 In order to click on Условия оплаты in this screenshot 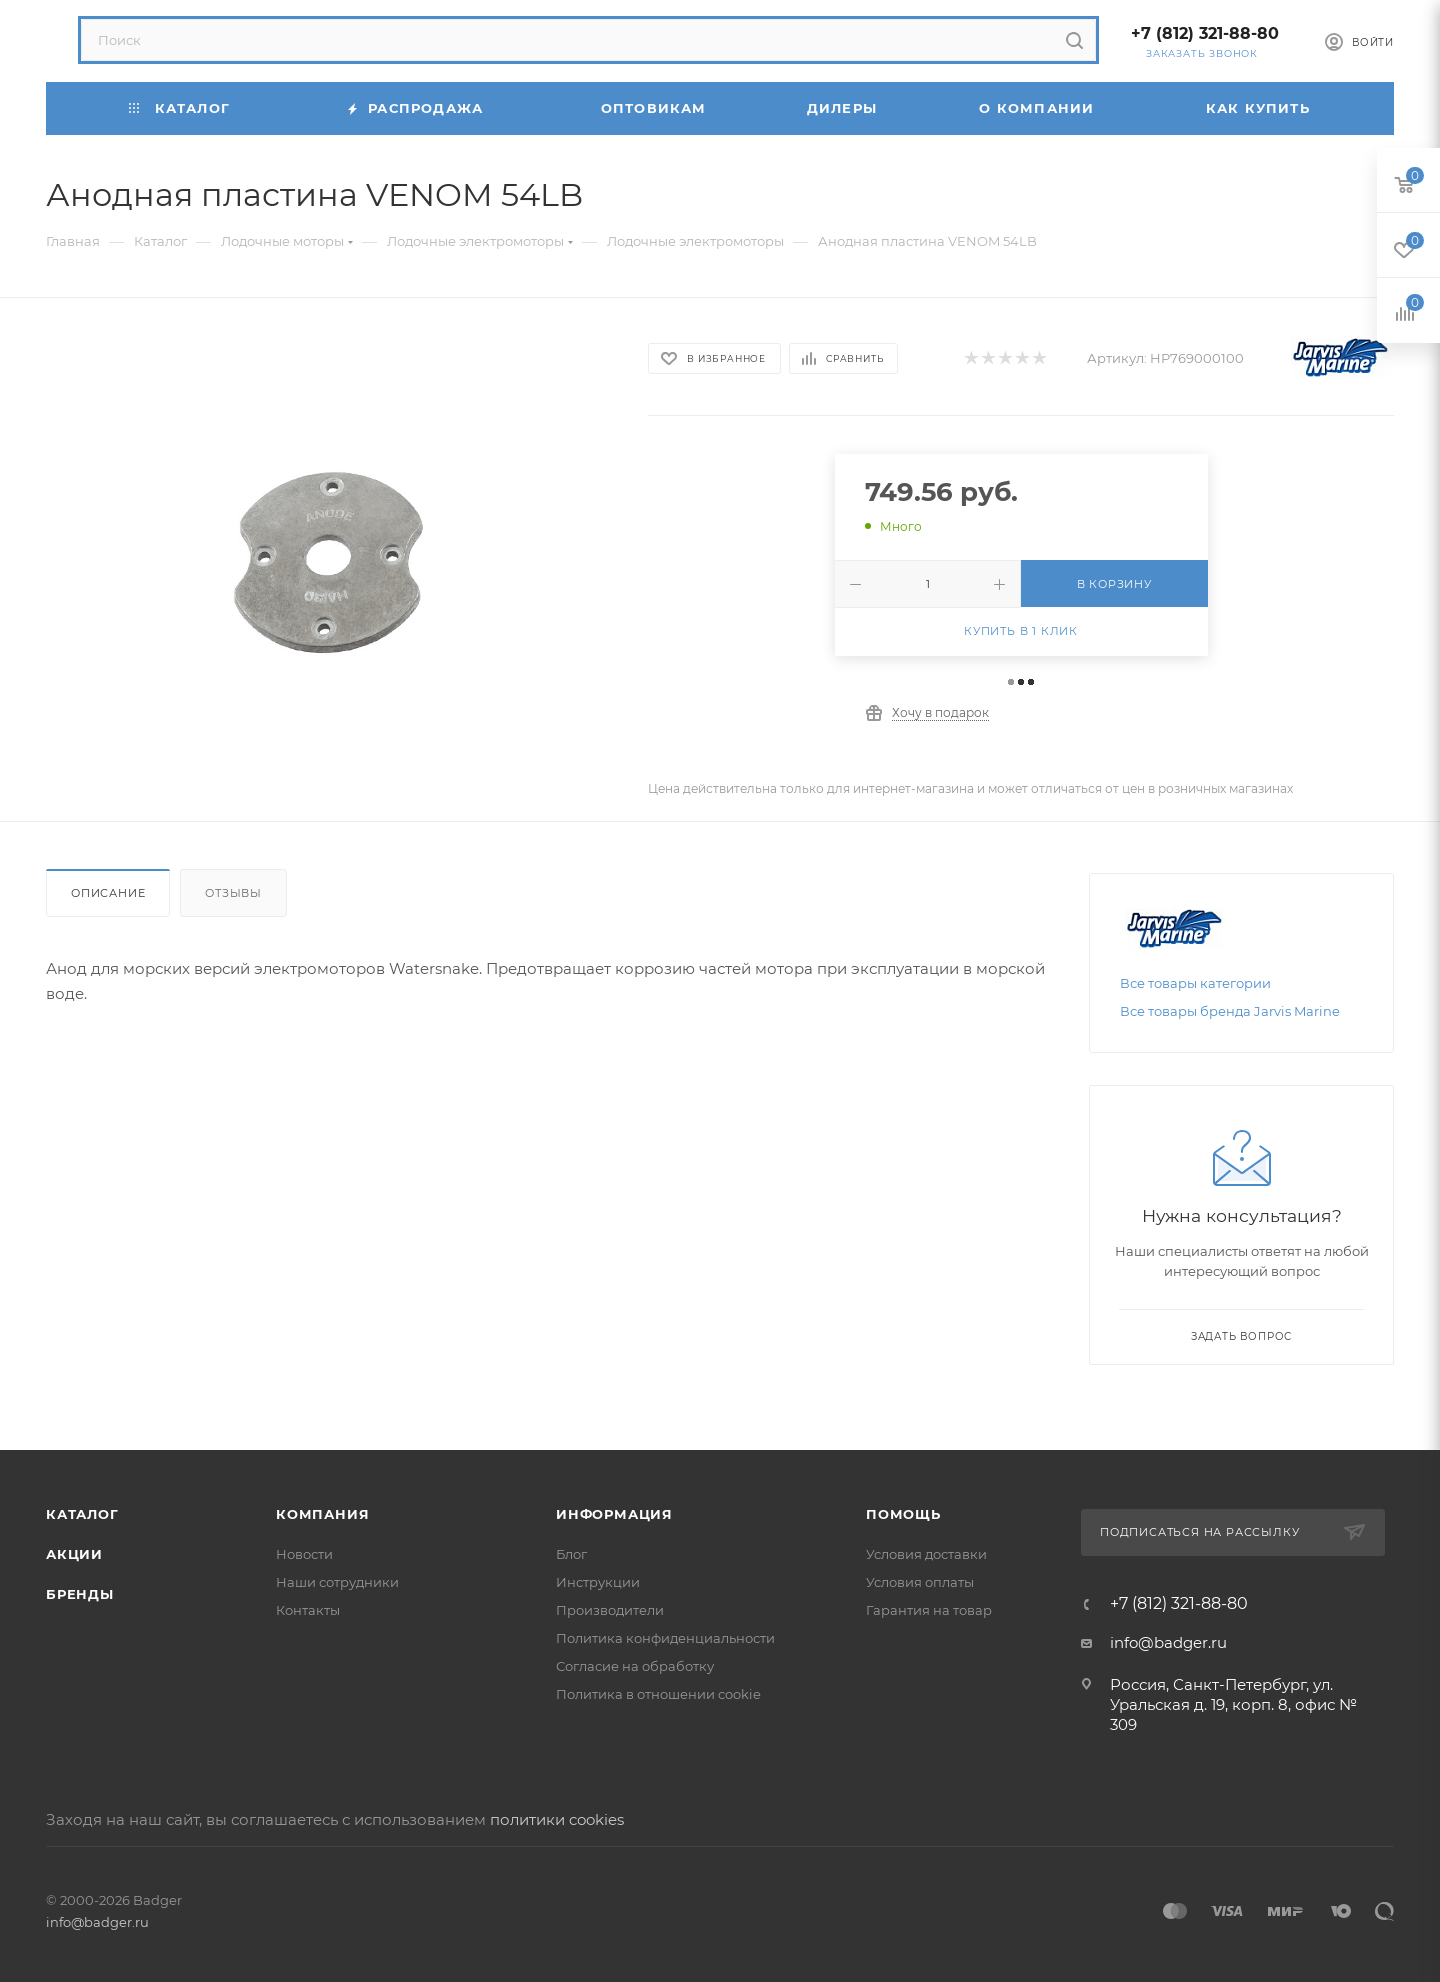, I will do `click(920, 1582)`.